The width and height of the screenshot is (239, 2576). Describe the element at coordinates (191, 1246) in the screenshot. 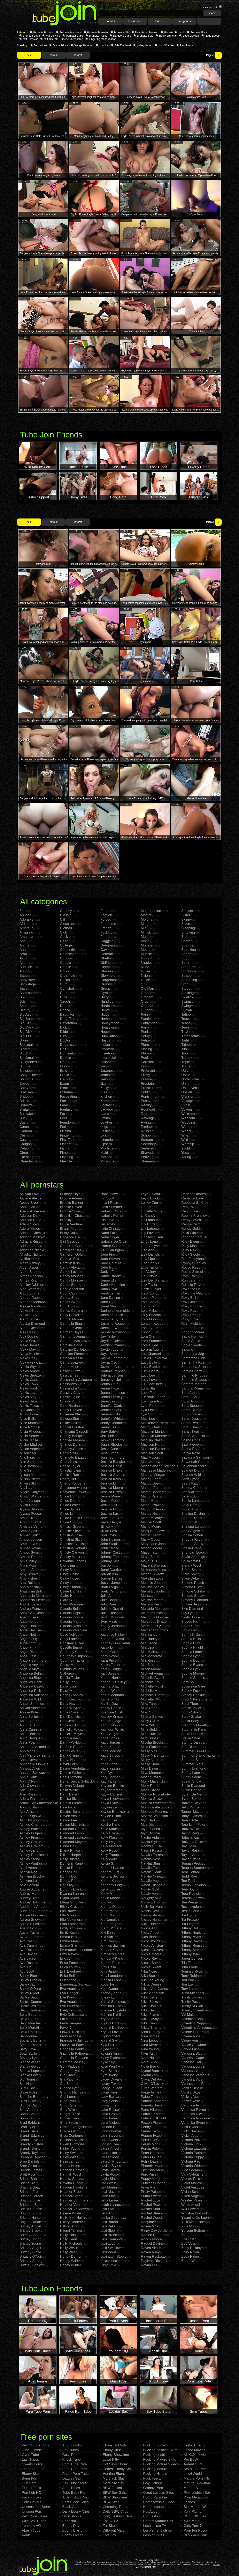

I see `Riley Mason` at that location.